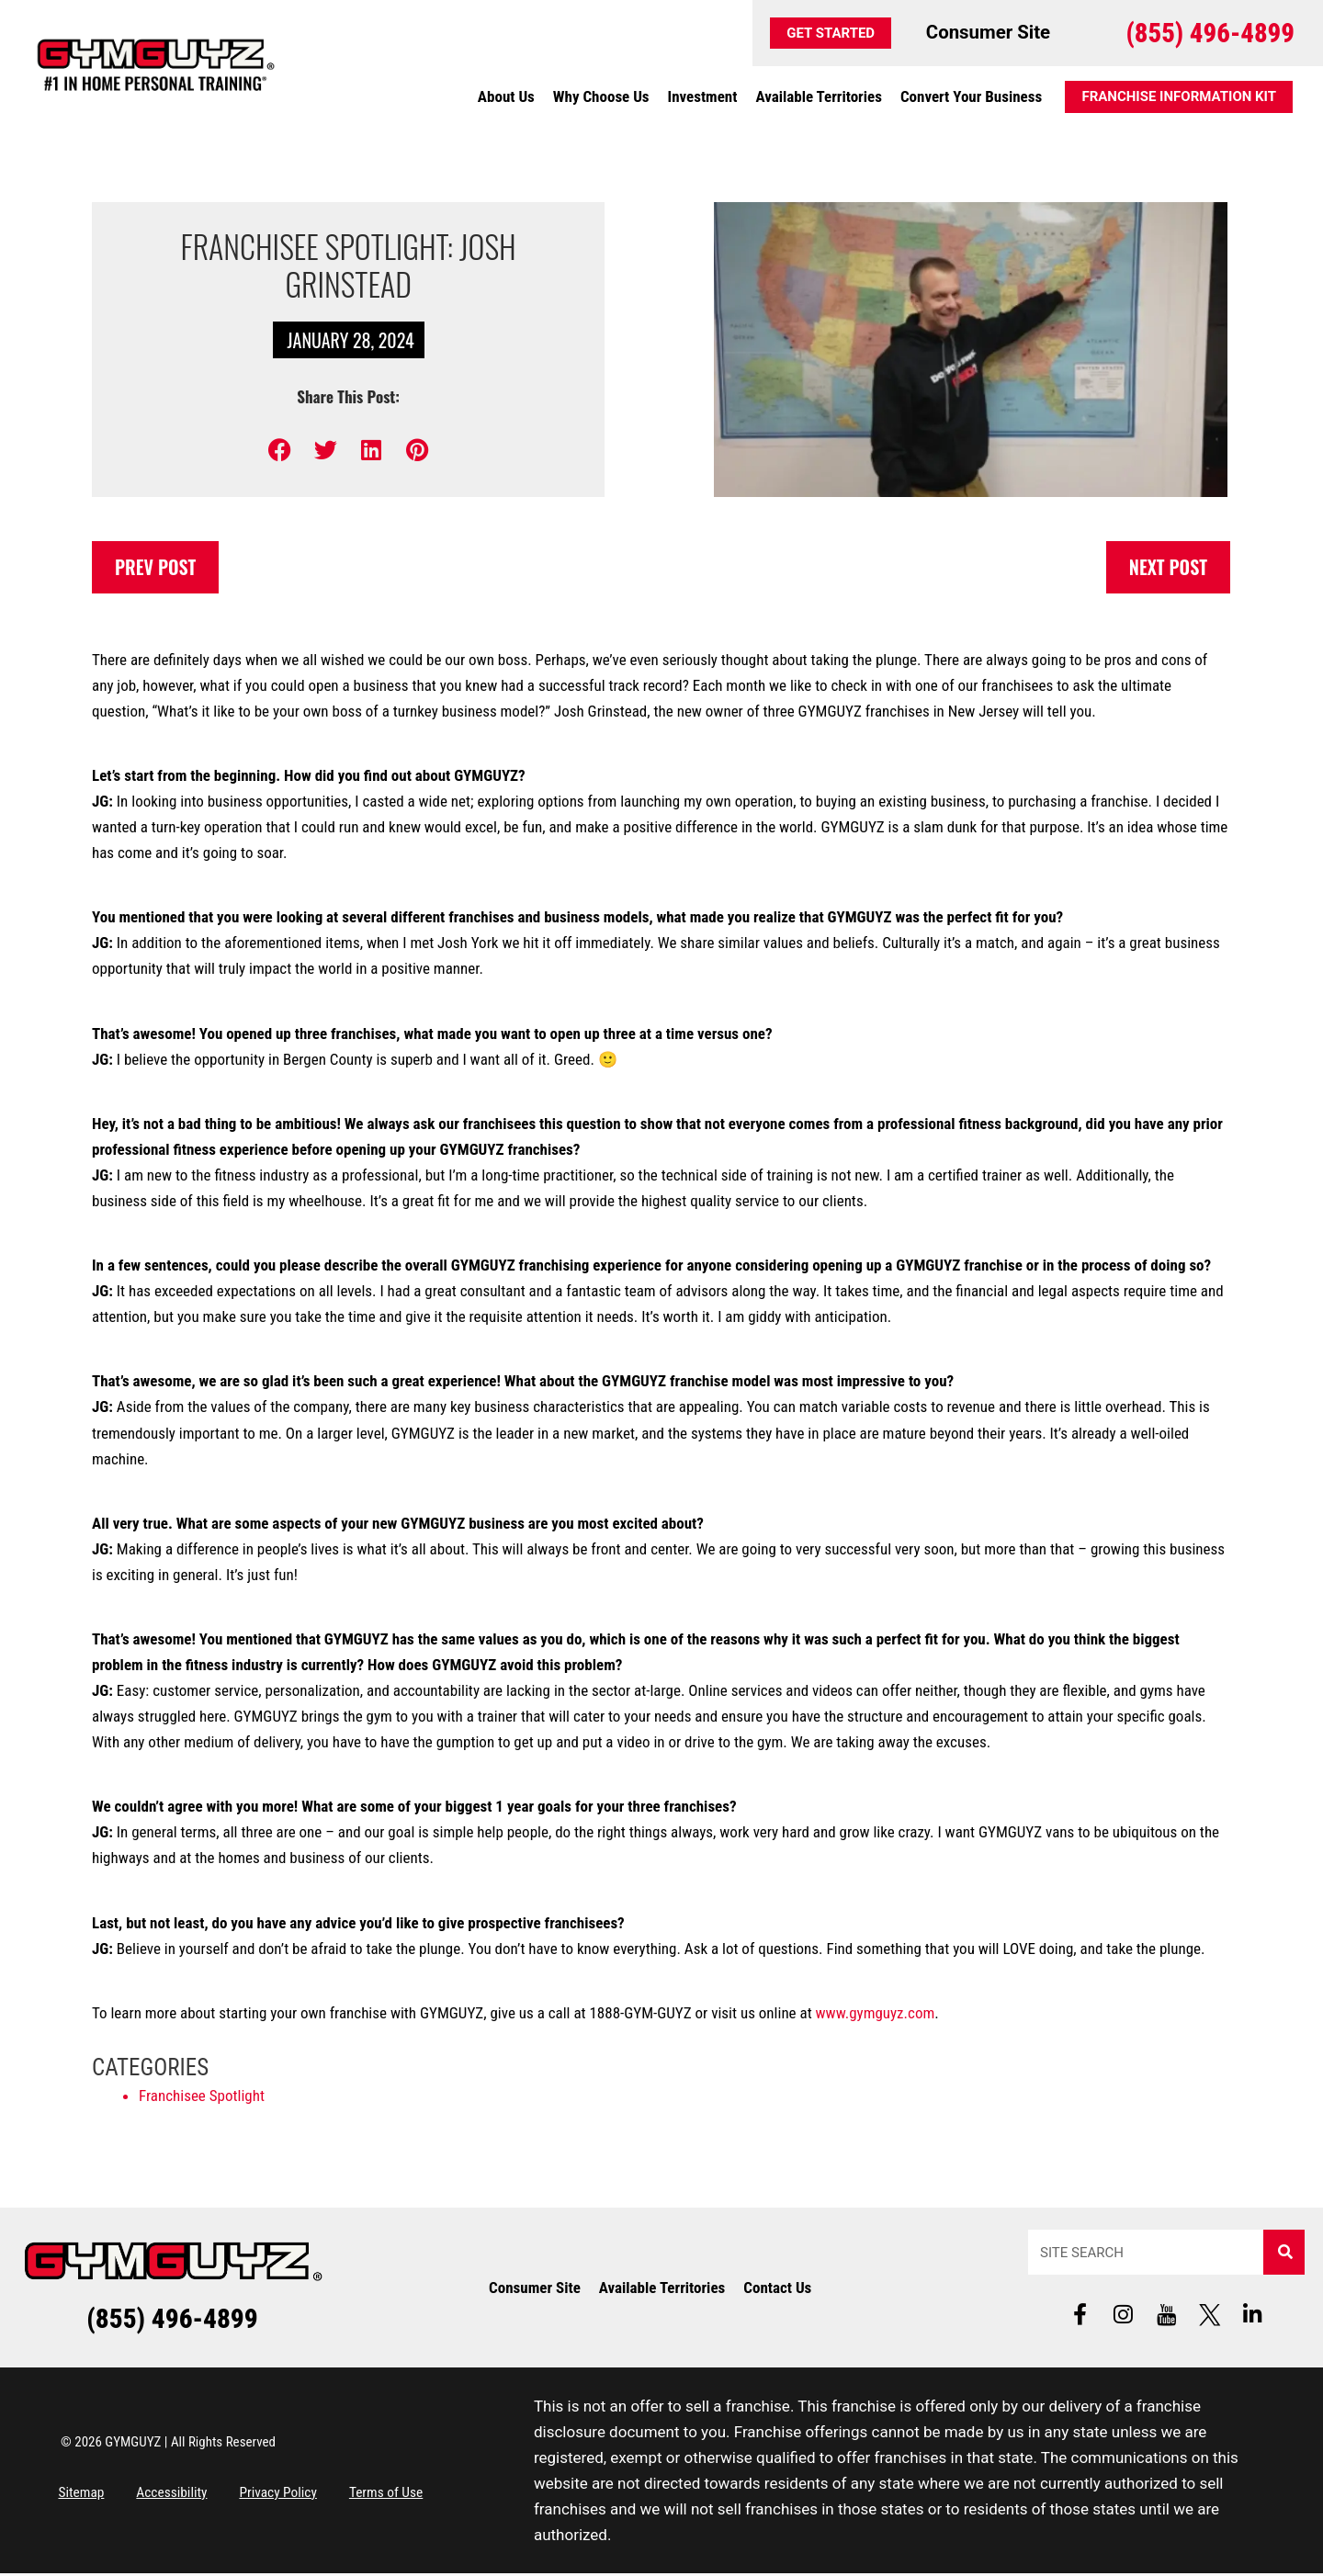  I want to click on Accessibility, so click(187, 2495).